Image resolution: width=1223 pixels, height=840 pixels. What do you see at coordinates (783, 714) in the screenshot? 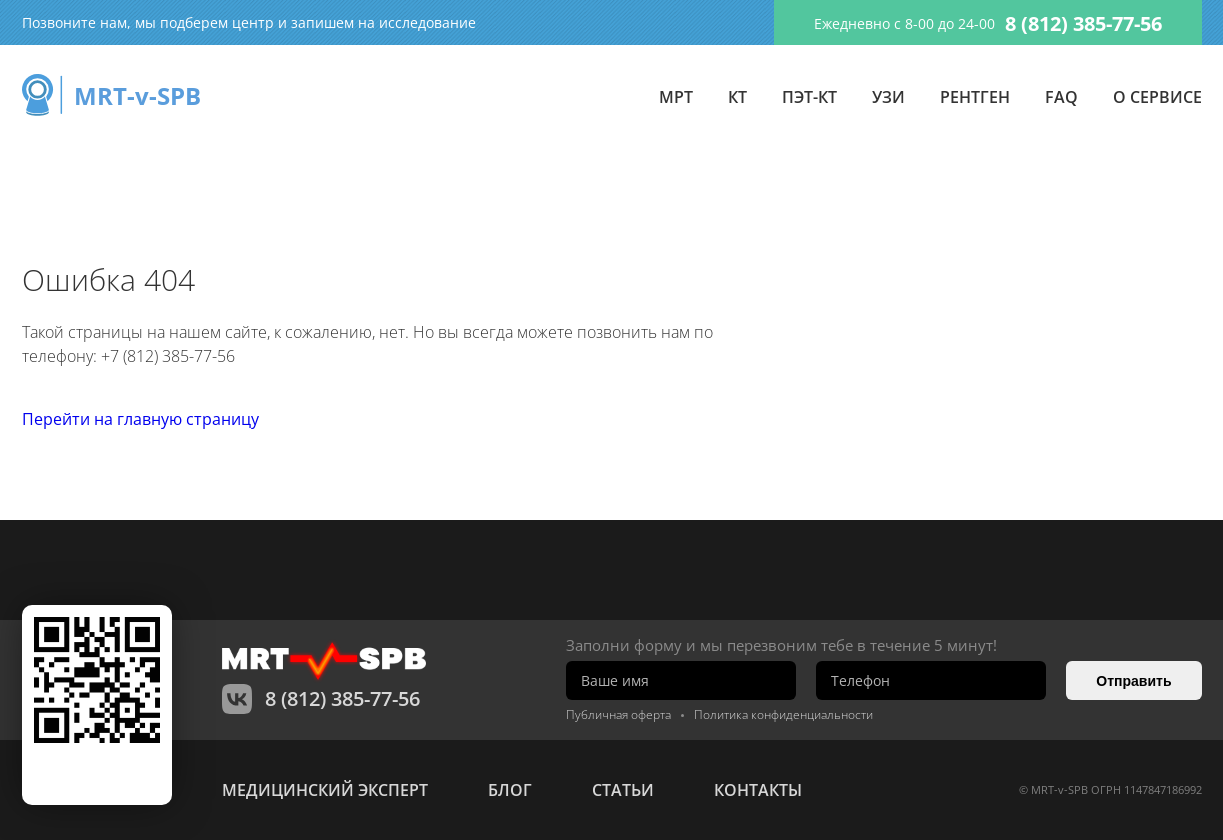
I see `Политика конфиденциальности` at bounding box center [783, 714].